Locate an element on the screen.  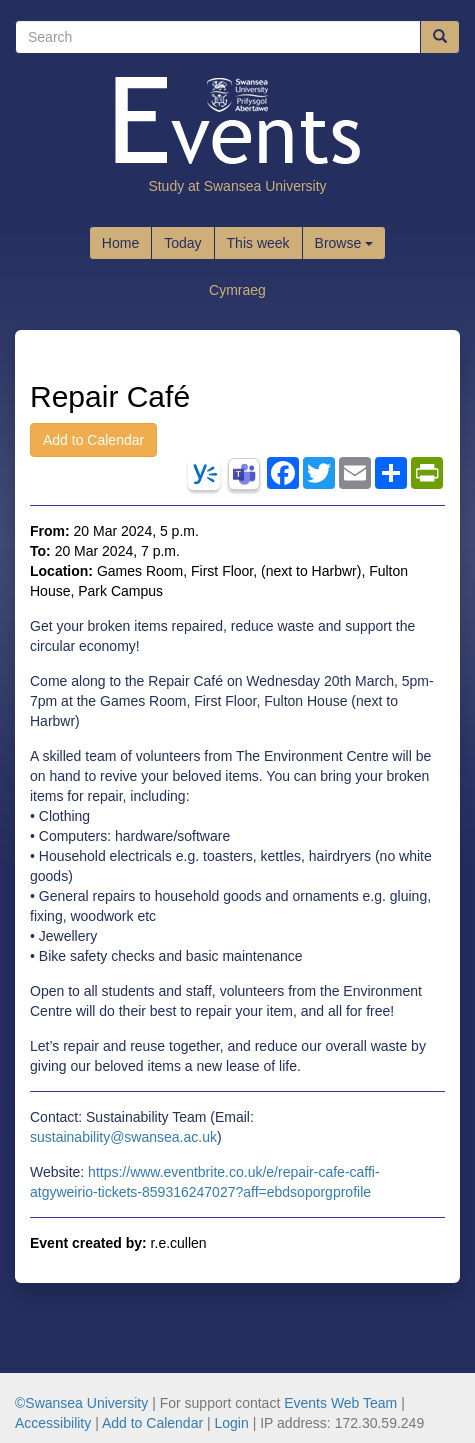
This week is located at coordinates (258, 243).